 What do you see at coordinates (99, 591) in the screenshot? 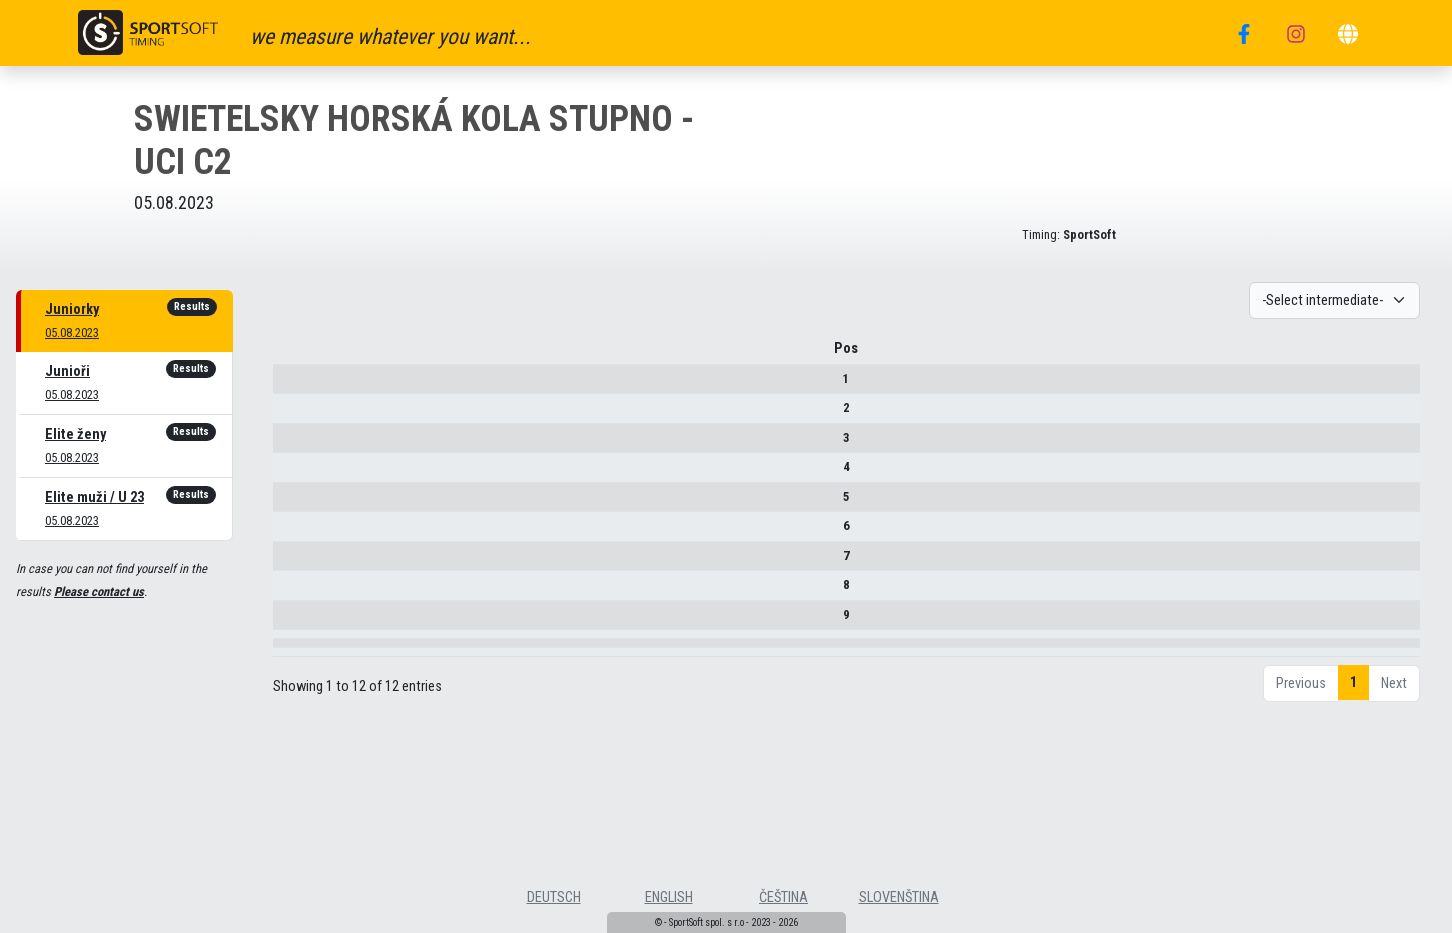
I see `Please contact us` at bounding box center [99, 591].